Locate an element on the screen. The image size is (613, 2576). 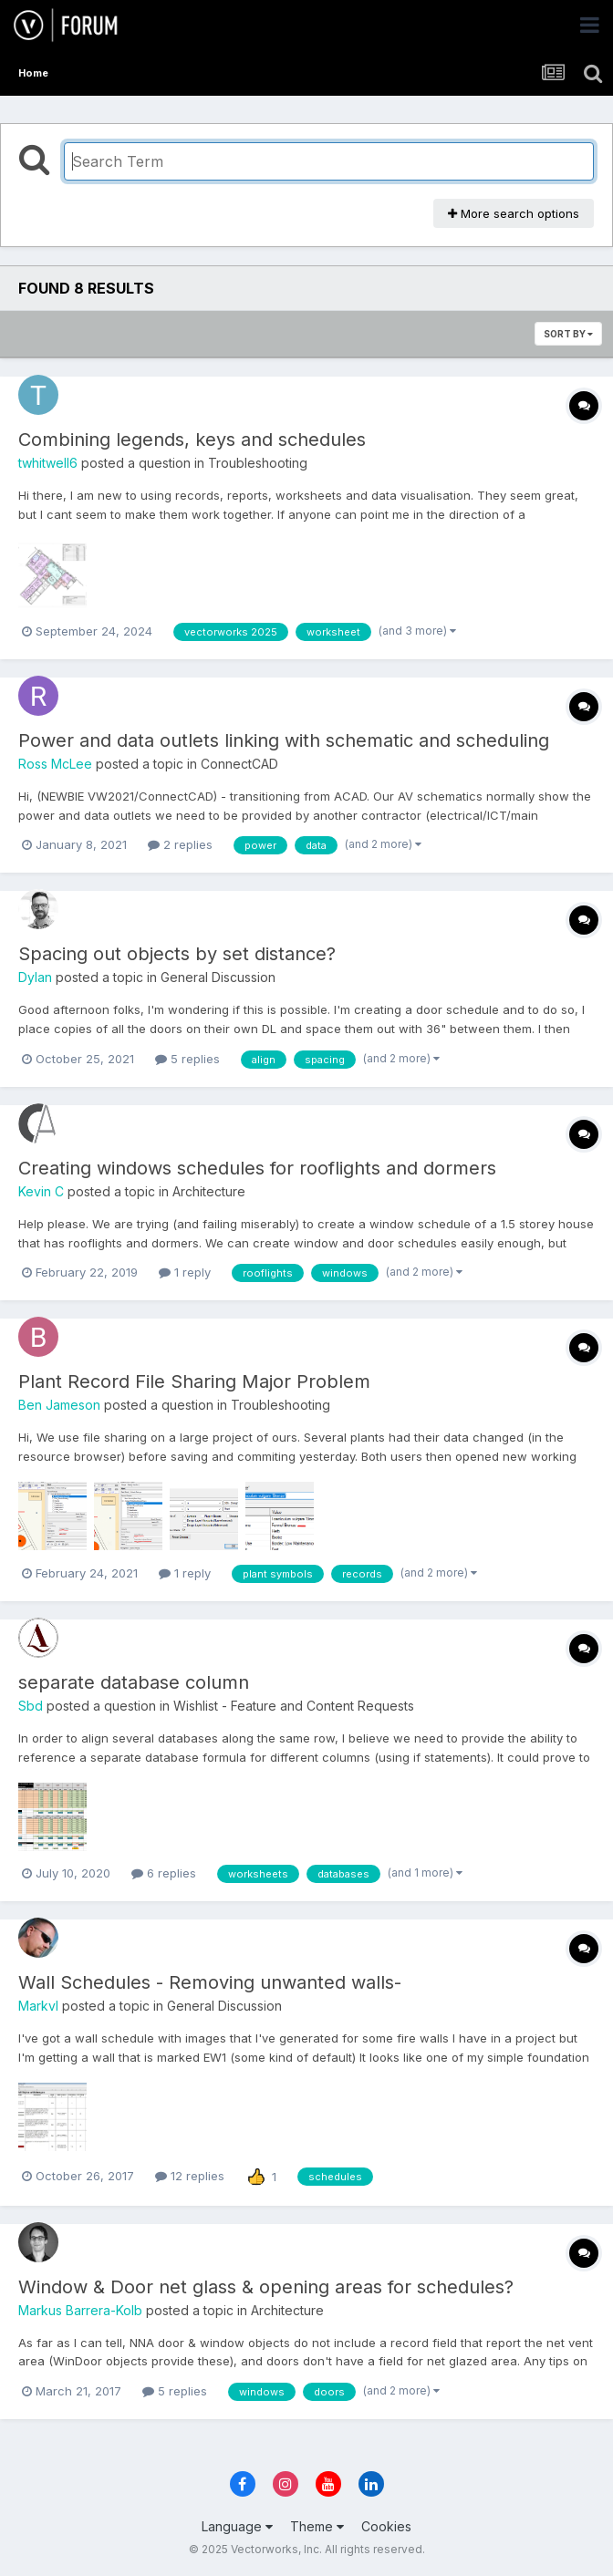
twhitwell6 is located at coordinates (48, 463).